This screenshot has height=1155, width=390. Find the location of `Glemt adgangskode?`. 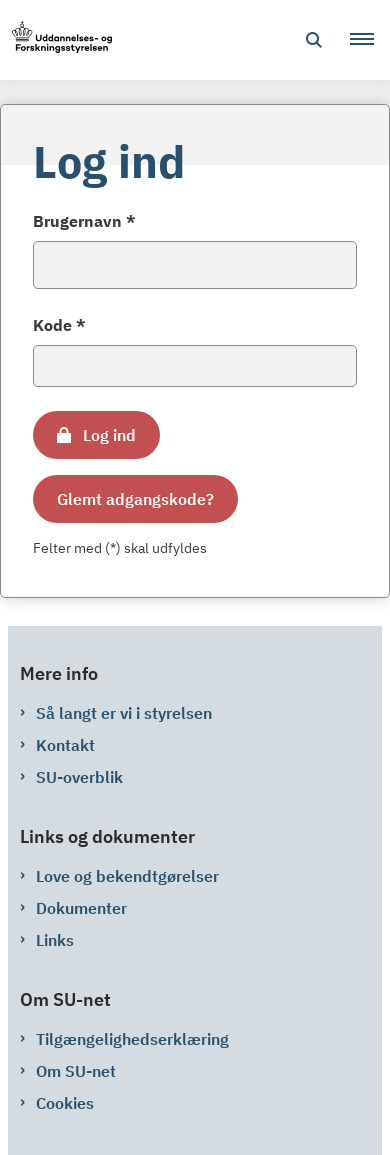

Glemt adgangskode? is located at coordinates (135, 499).